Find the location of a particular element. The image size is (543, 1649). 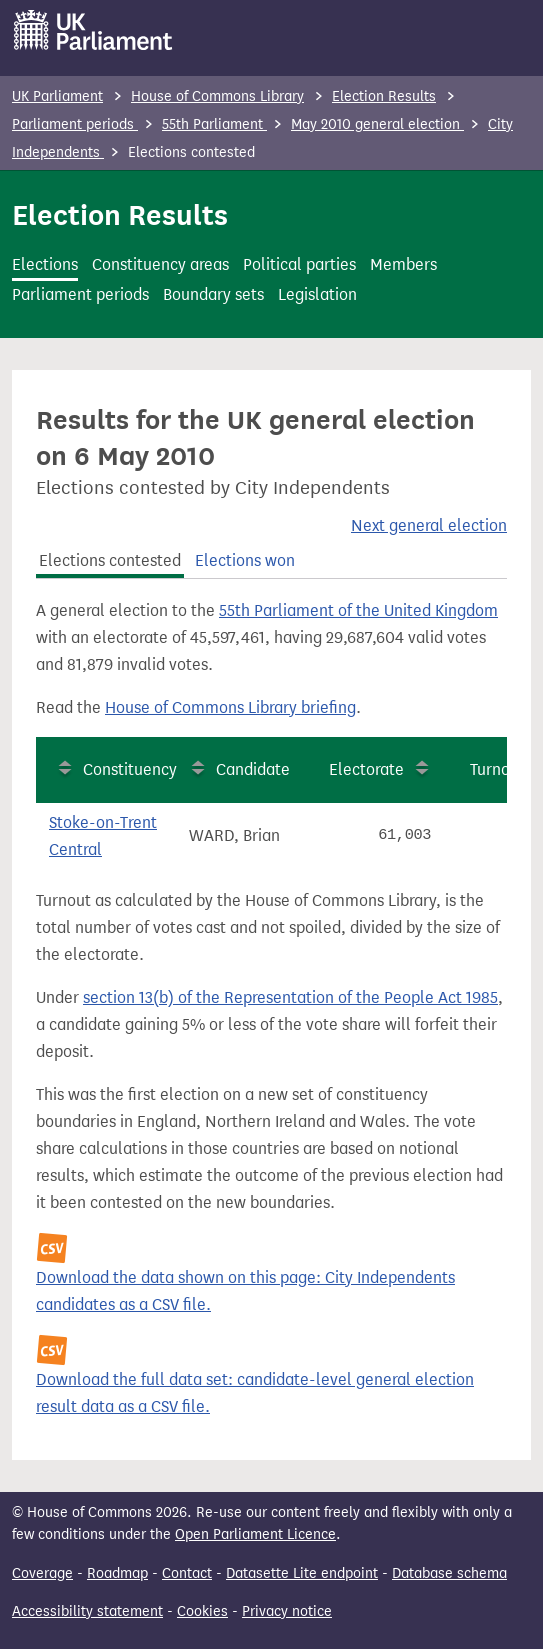

55th Parliament is located at coordinates (214, 124).